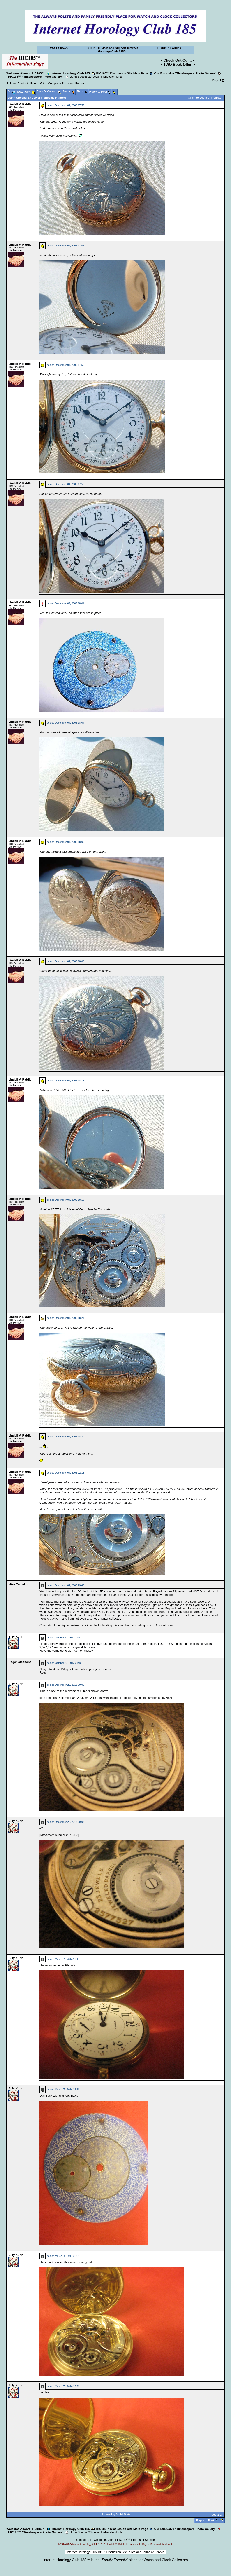 This screenshot has height=2576, width=231. I want to click on Terms of Service, so click(143, 2539).